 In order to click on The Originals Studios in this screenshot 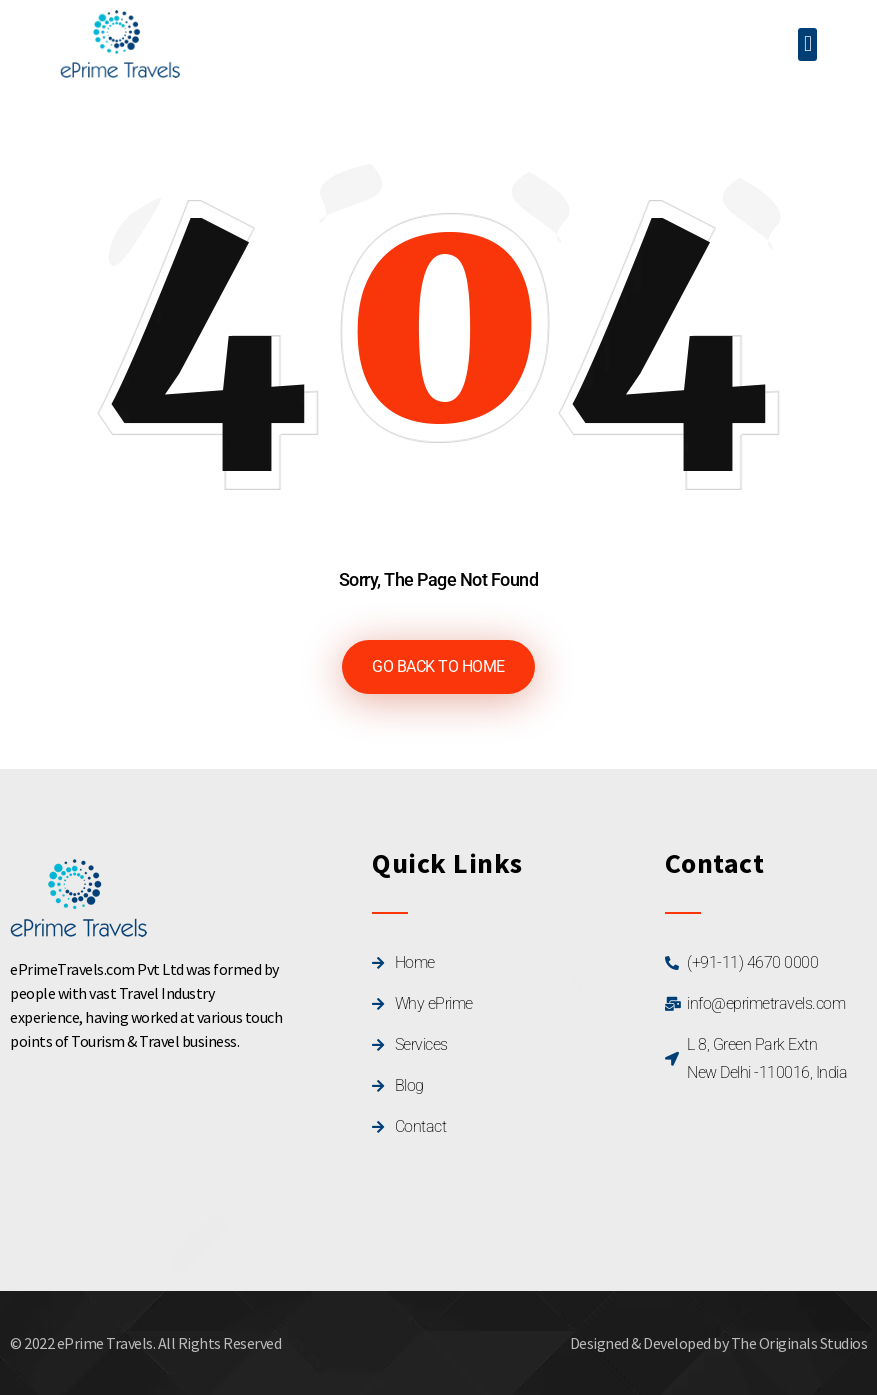, I will do `click(799, 1343)`.